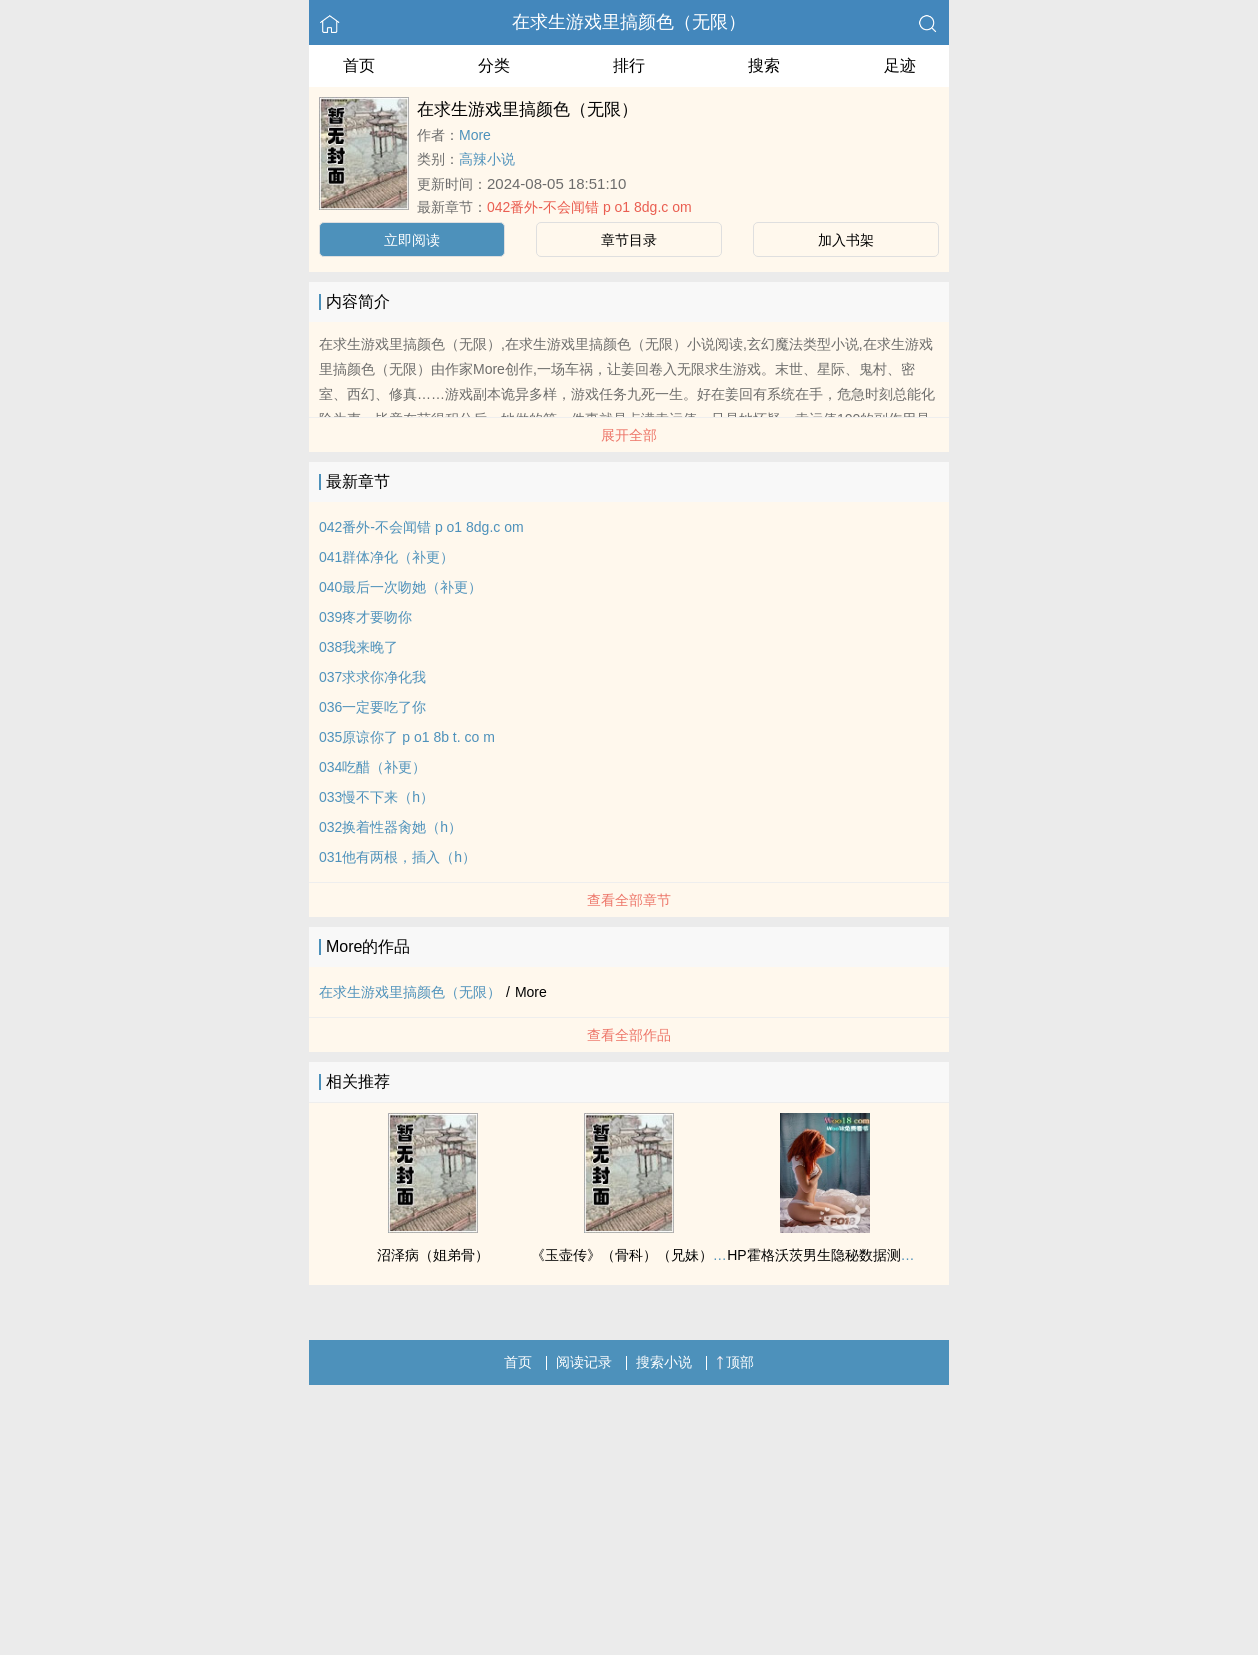 The width and height of the screenshot is (1258, 1655). What do you see at coordinates (412, 240) in the screenshot?
I see `立即阅读` at bounding box center [412, 240].